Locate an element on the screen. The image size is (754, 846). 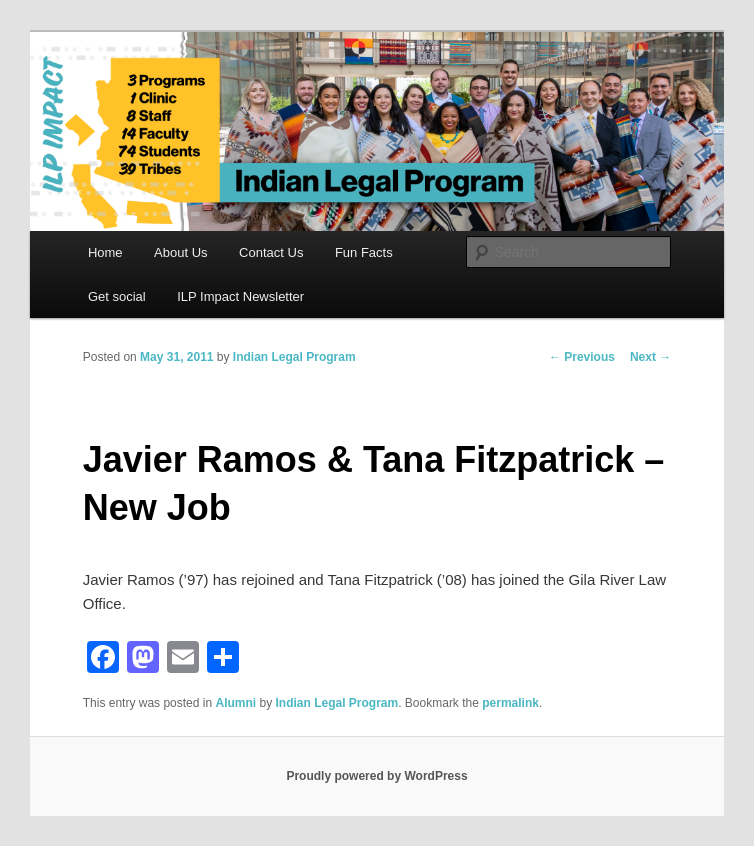
Indian Legal Program is located at coordinates (294, 357).